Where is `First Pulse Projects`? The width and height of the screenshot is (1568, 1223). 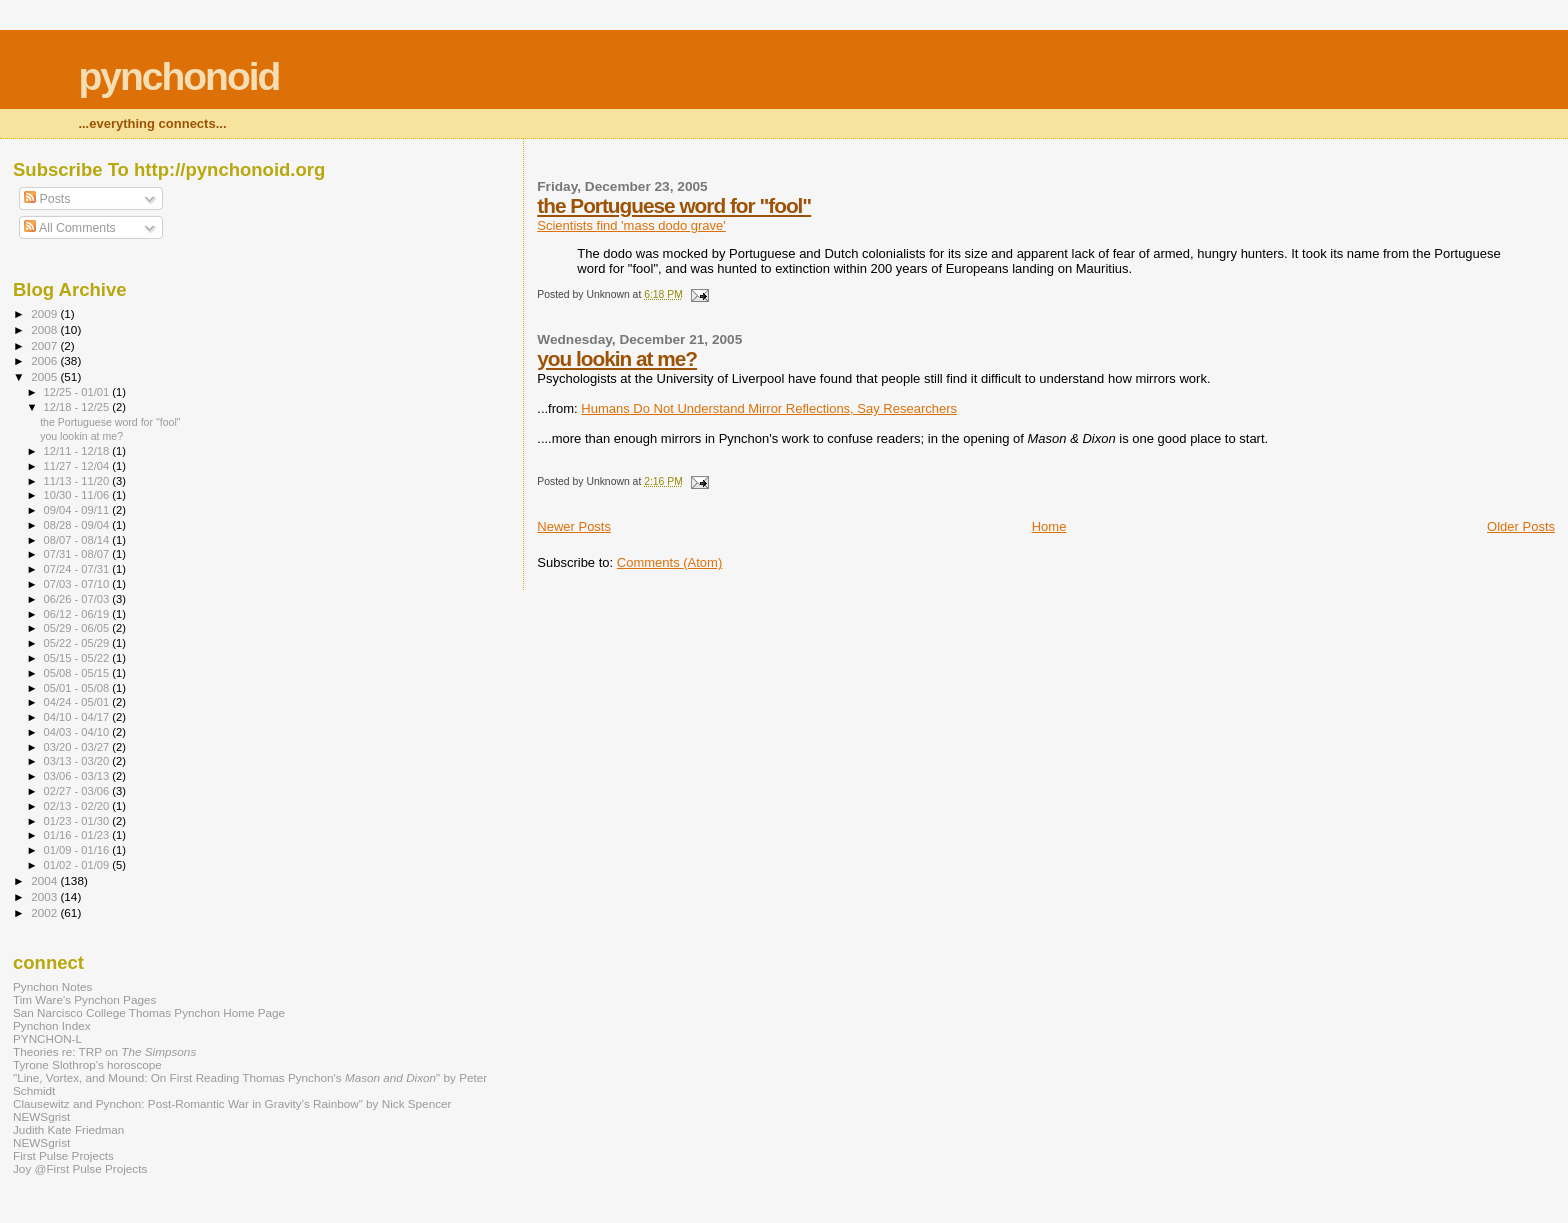 First Pulse Projects is located at coordinates (63, 1155).